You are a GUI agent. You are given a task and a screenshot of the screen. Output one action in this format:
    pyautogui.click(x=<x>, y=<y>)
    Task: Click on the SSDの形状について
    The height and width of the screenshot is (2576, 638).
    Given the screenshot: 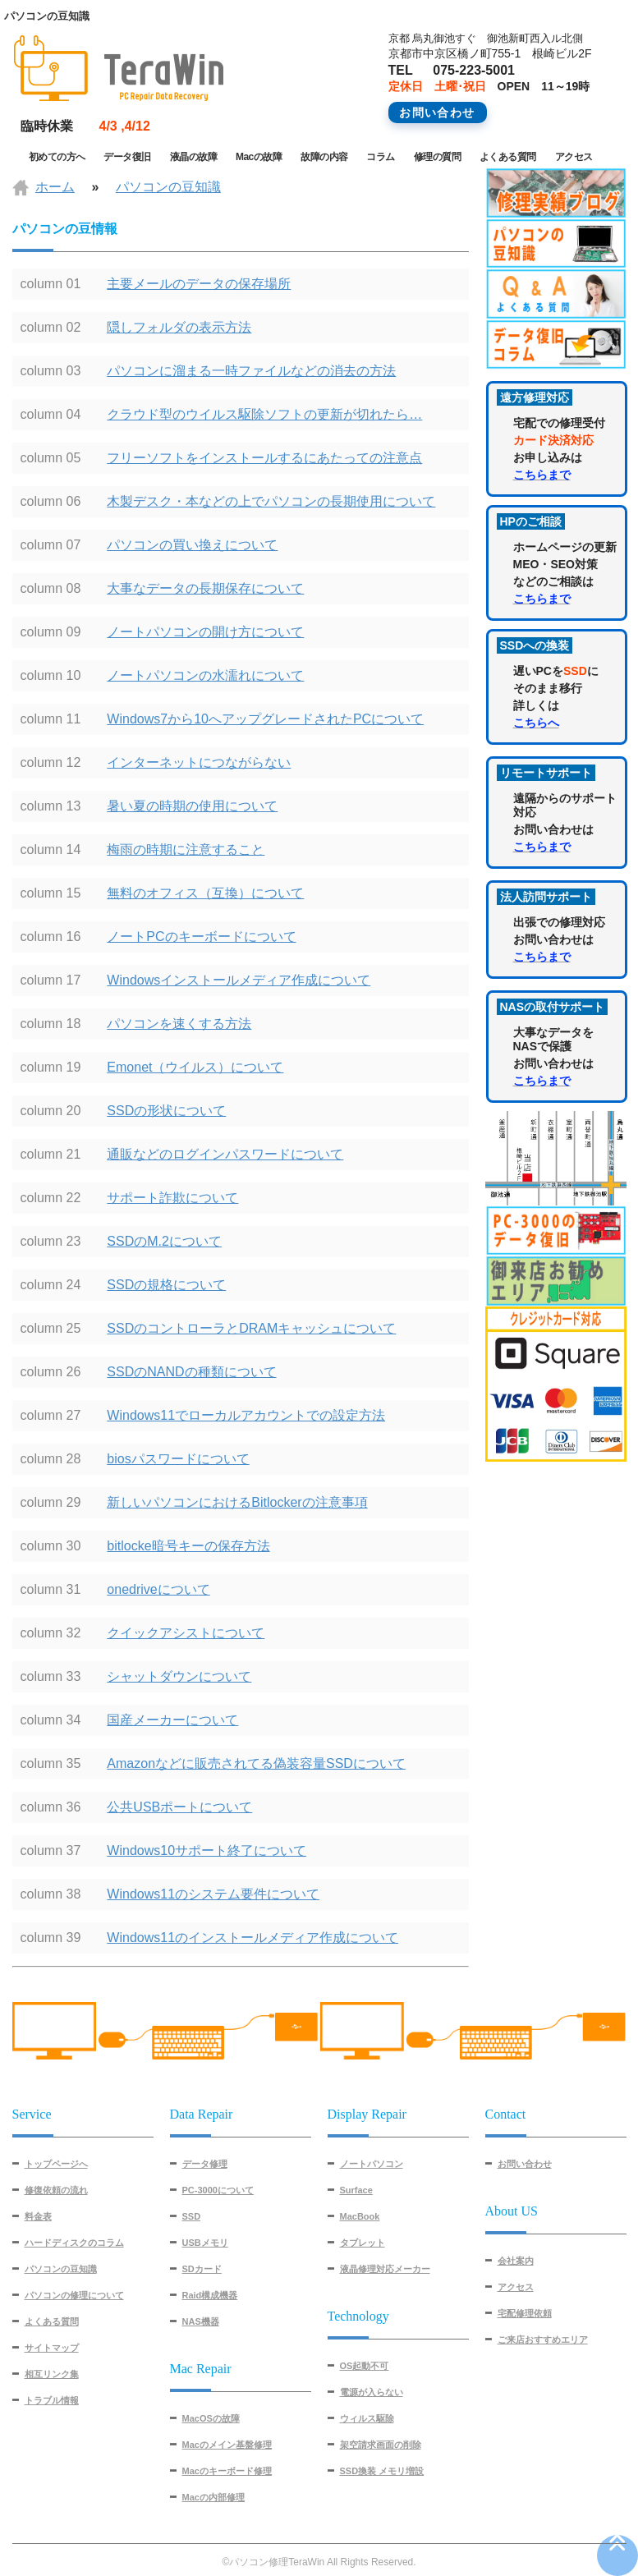 What is the action you would take?
    pyautogui.click(x=166, y=1111)
    